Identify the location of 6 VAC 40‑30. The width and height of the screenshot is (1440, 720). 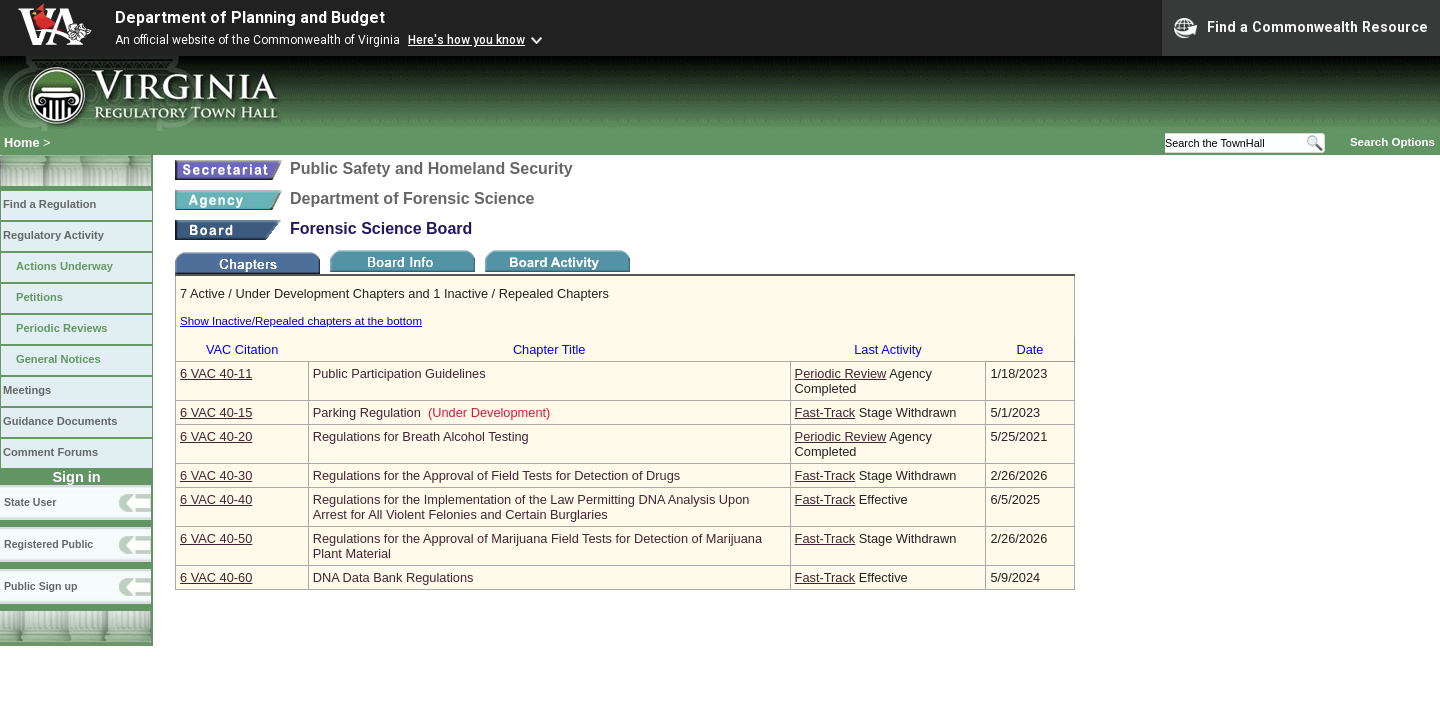
(216, 475).